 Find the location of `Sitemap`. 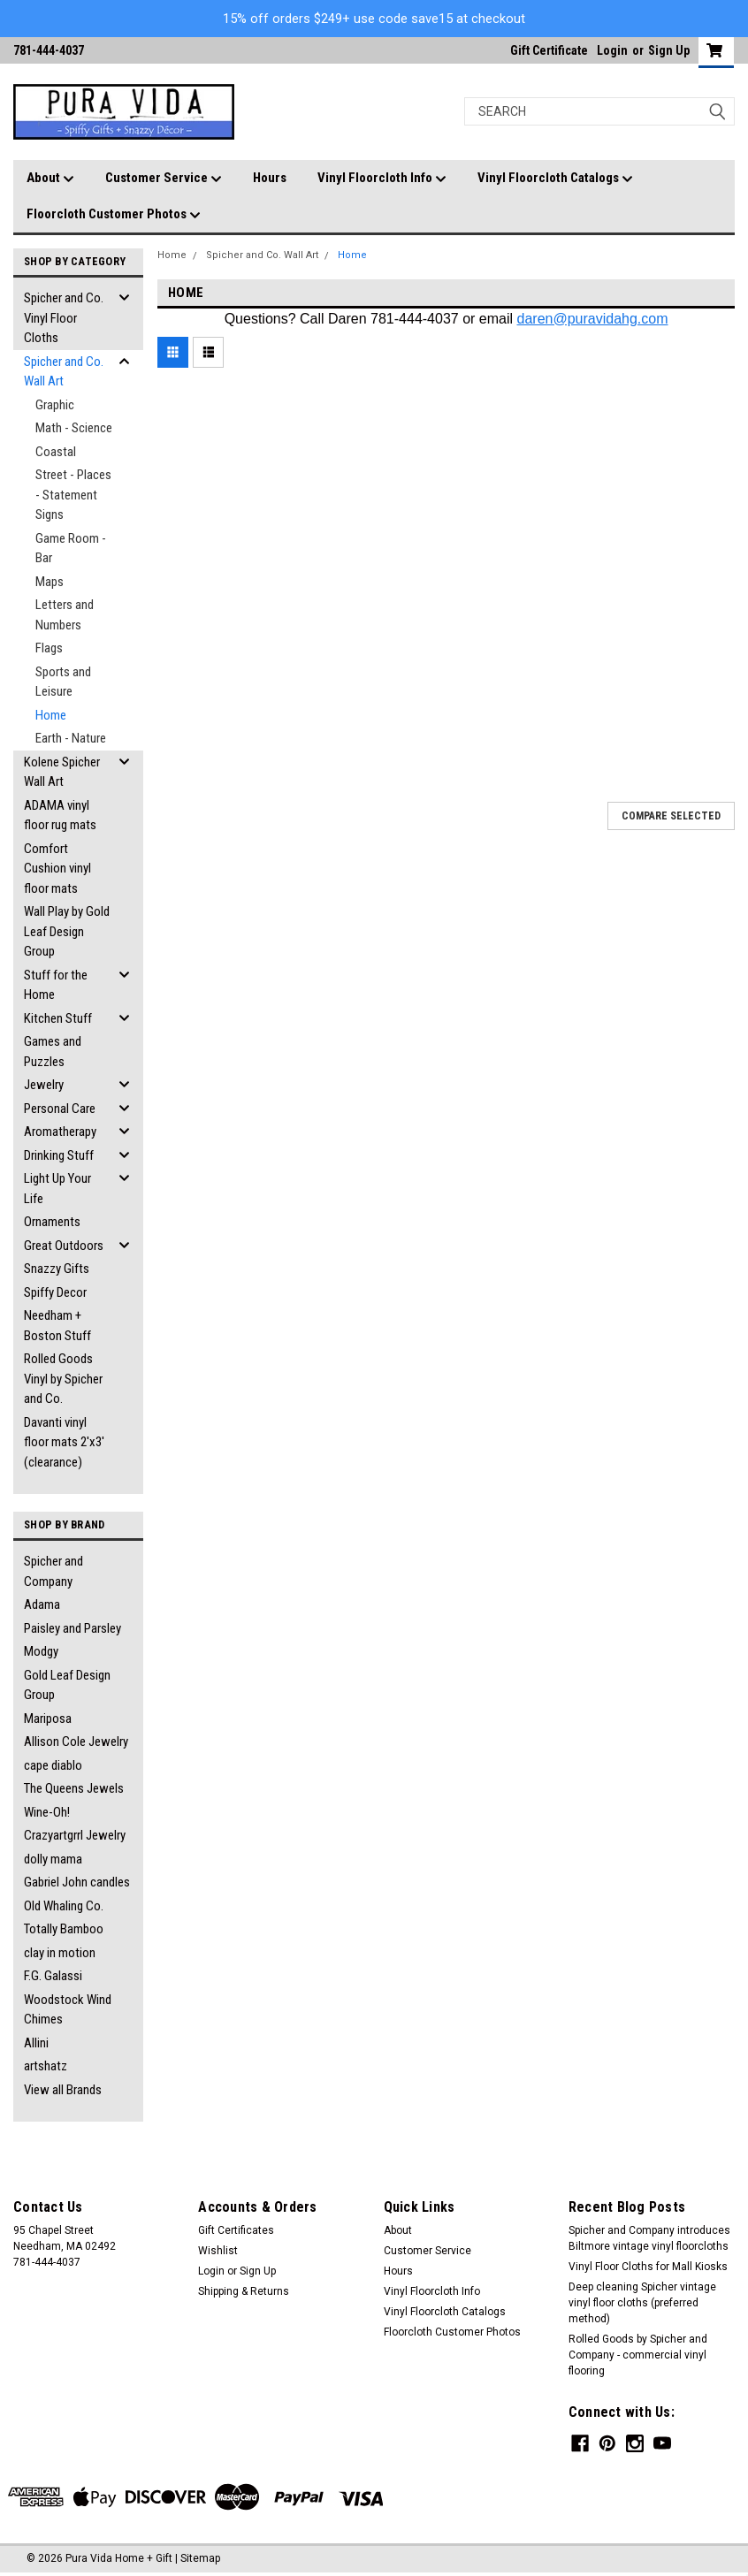

Sitemap is located at coordinates (200, 2558).